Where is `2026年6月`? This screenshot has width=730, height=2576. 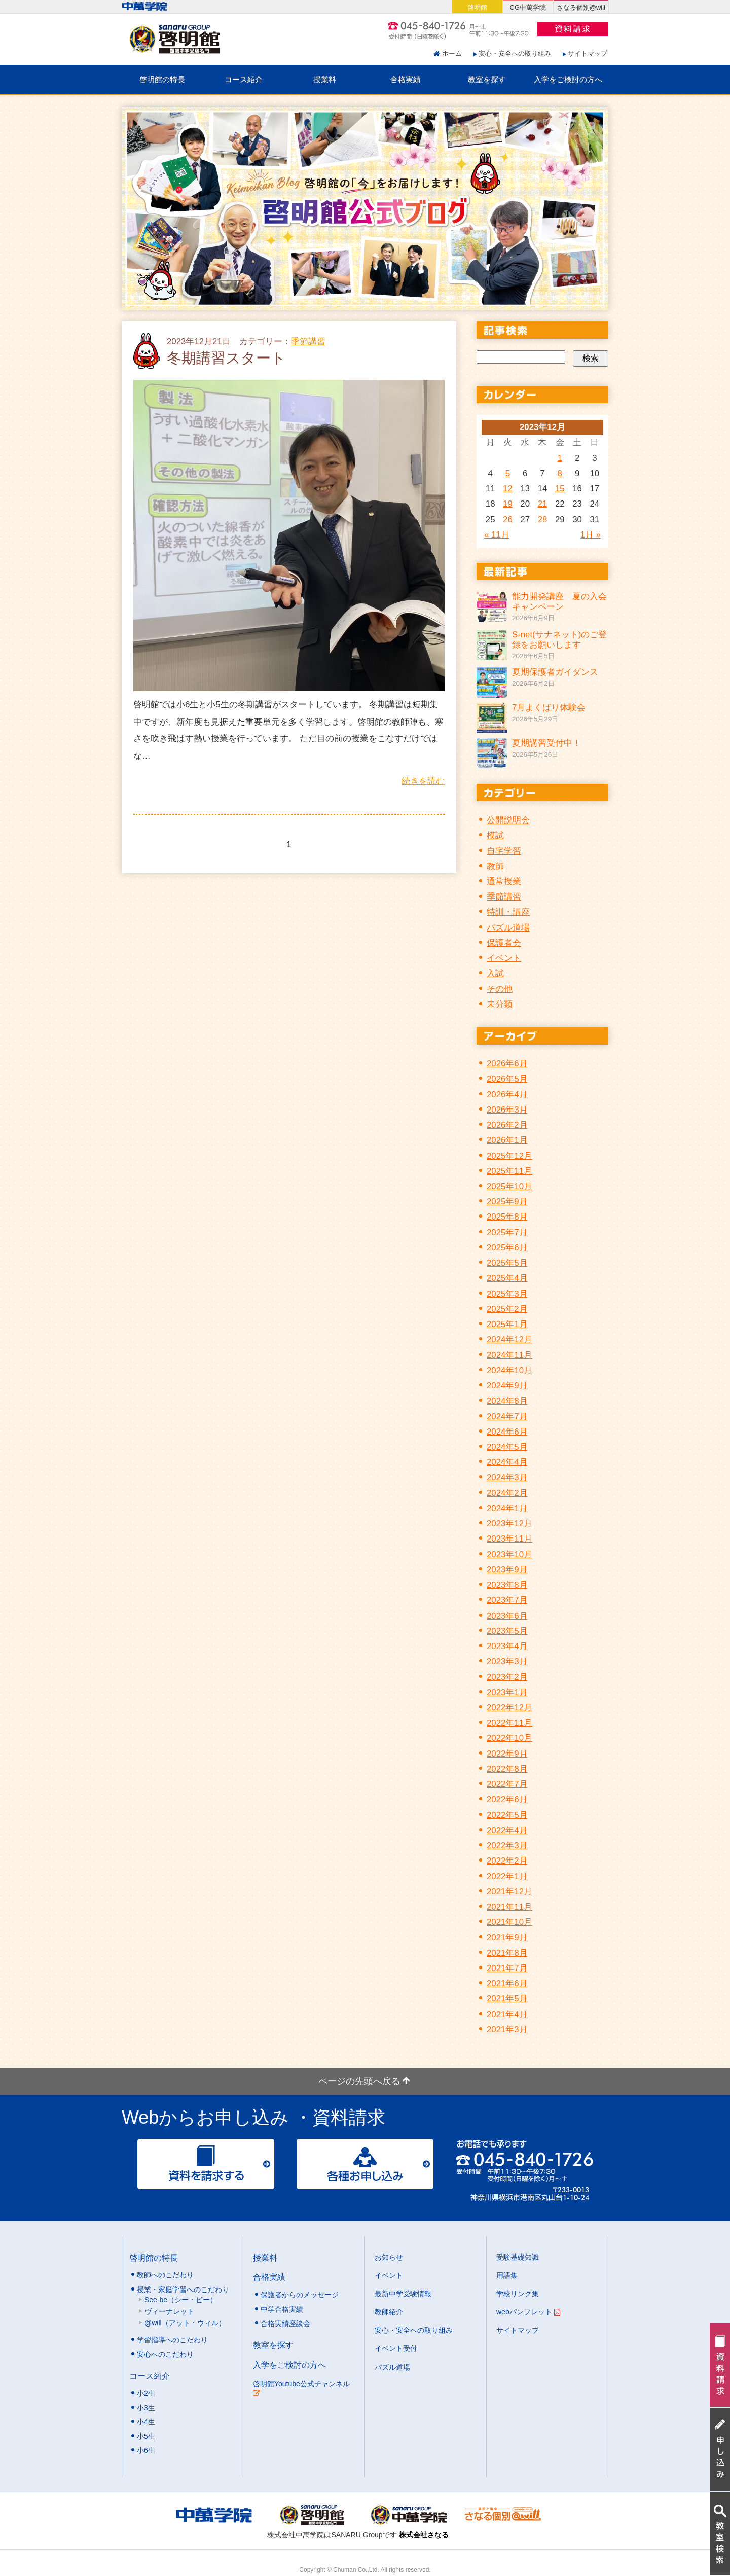
2026年6月 is located at coordinates (507, 1063).